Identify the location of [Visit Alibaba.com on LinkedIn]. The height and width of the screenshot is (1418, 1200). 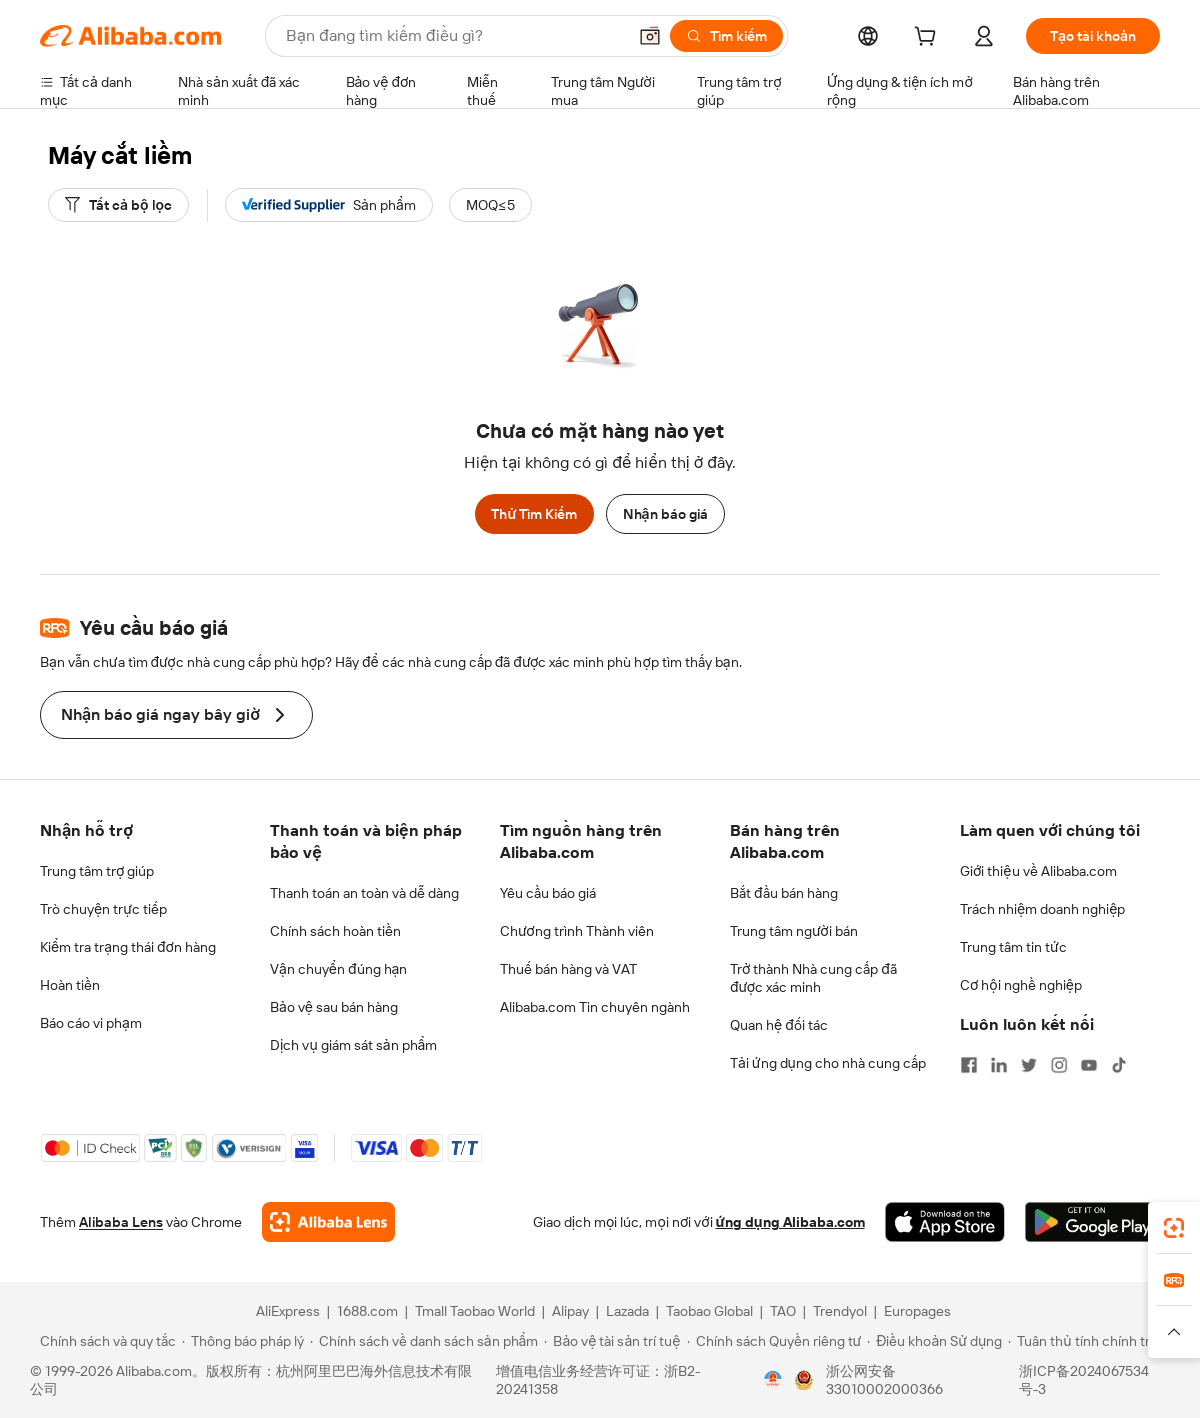
(999, 1065).